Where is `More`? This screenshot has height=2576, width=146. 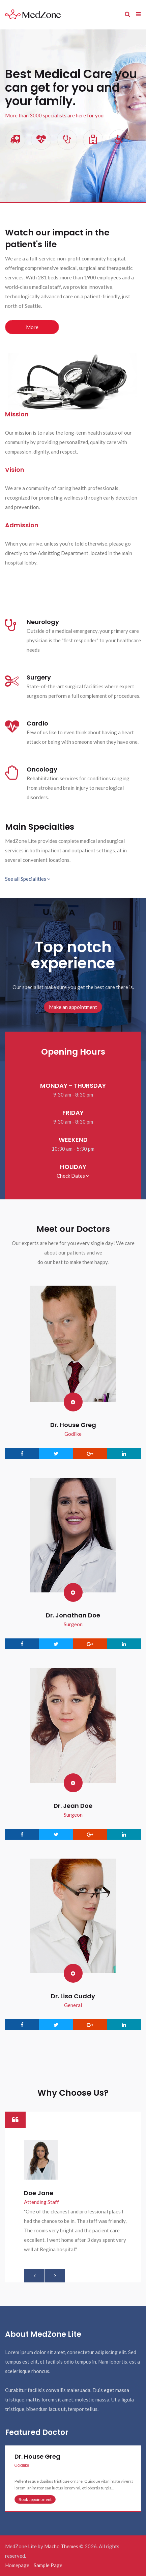
More is located at coordinates (32, 327).